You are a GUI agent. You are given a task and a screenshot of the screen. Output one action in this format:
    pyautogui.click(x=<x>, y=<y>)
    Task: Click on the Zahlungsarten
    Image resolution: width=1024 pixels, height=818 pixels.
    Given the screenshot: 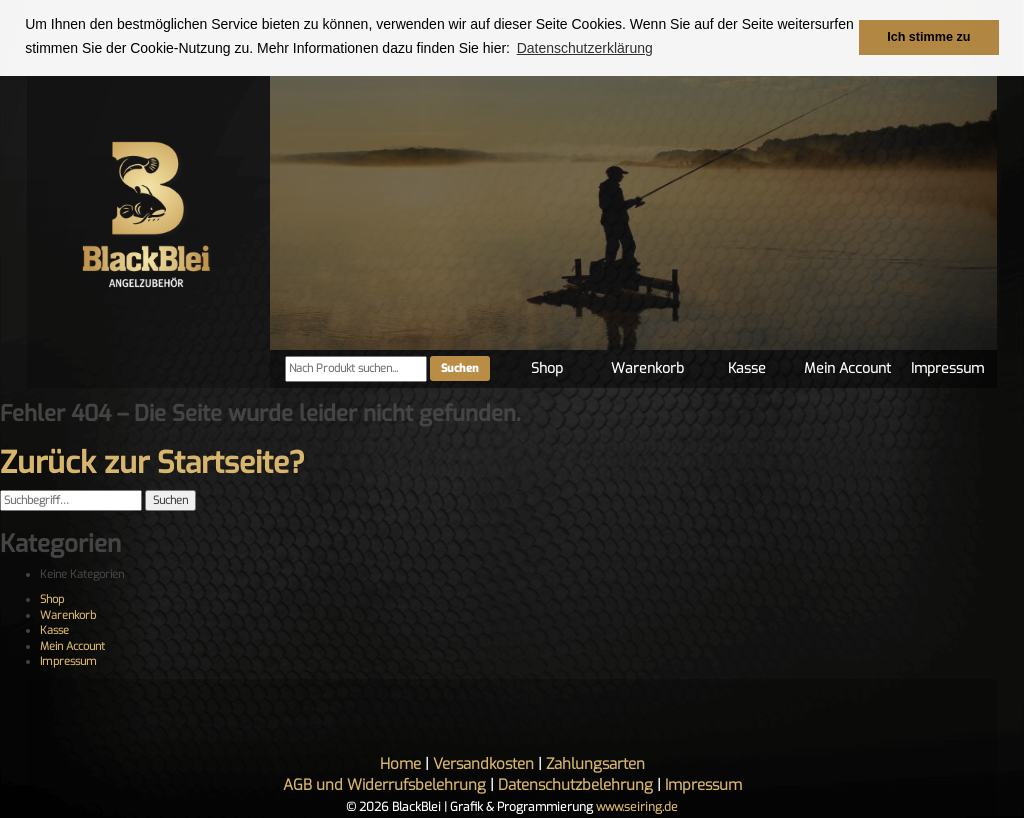 What is the action you would take?
    pyautogui.click(x=595, y=764)
    